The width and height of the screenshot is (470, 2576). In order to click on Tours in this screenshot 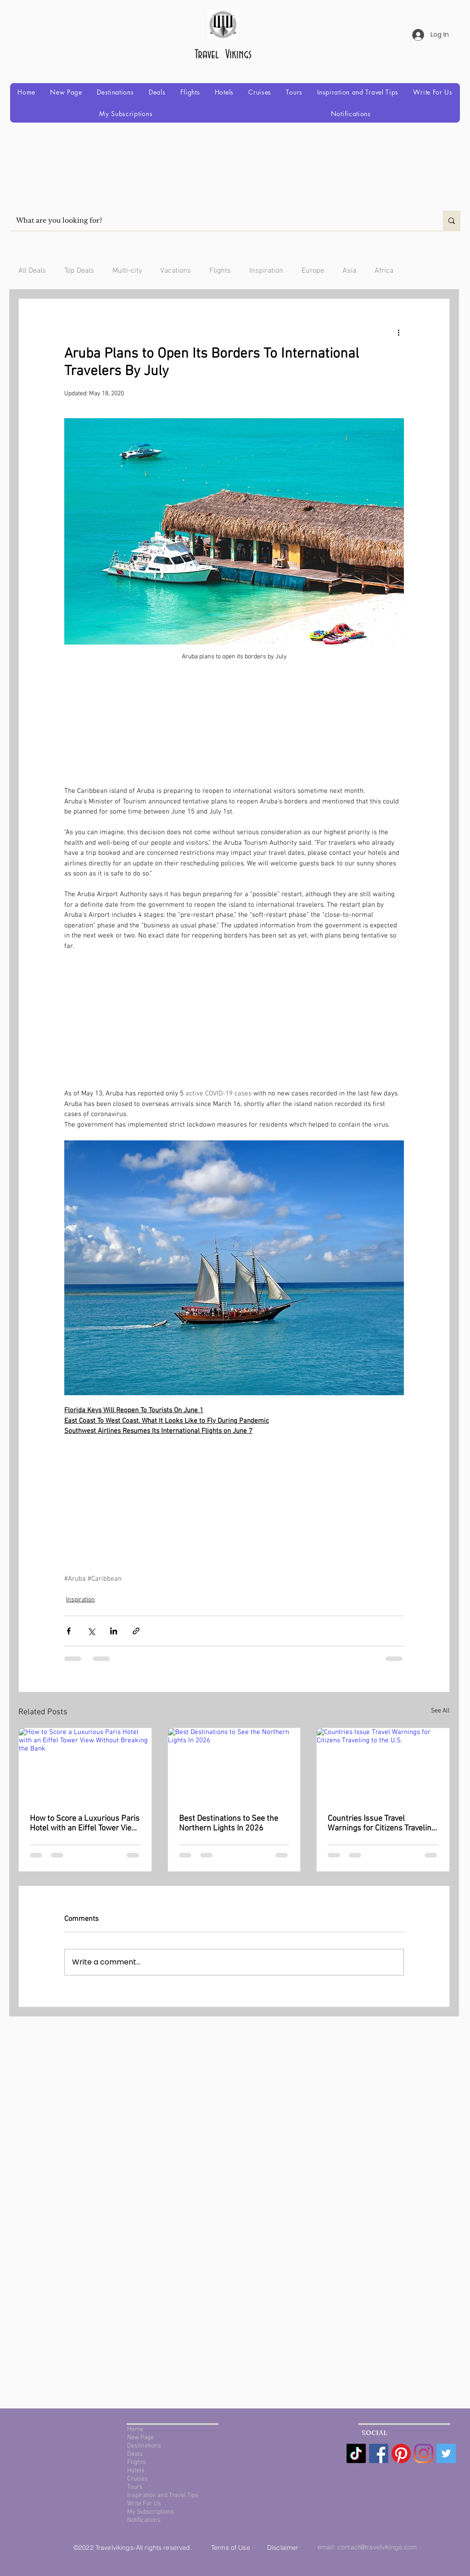, I will do `click(135, 2487)`.